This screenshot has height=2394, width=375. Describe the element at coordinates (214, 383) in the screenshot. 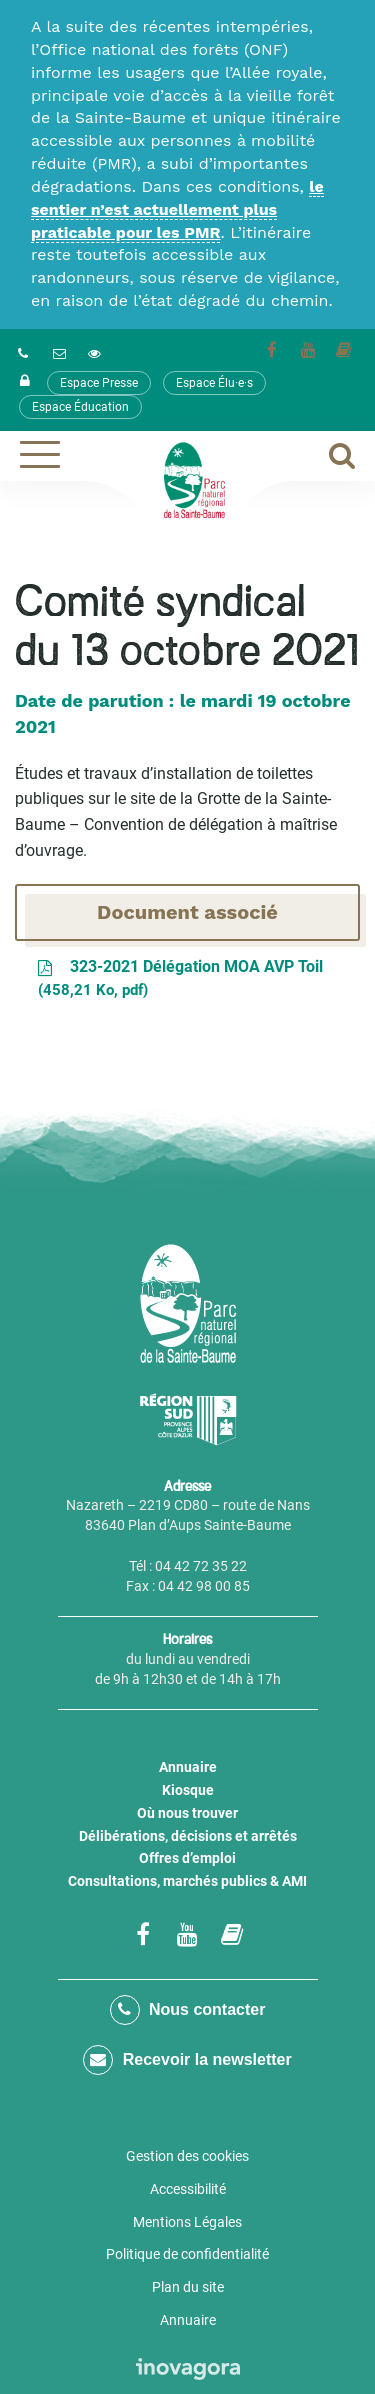

I see `Espace Élu·e·s` at that location.